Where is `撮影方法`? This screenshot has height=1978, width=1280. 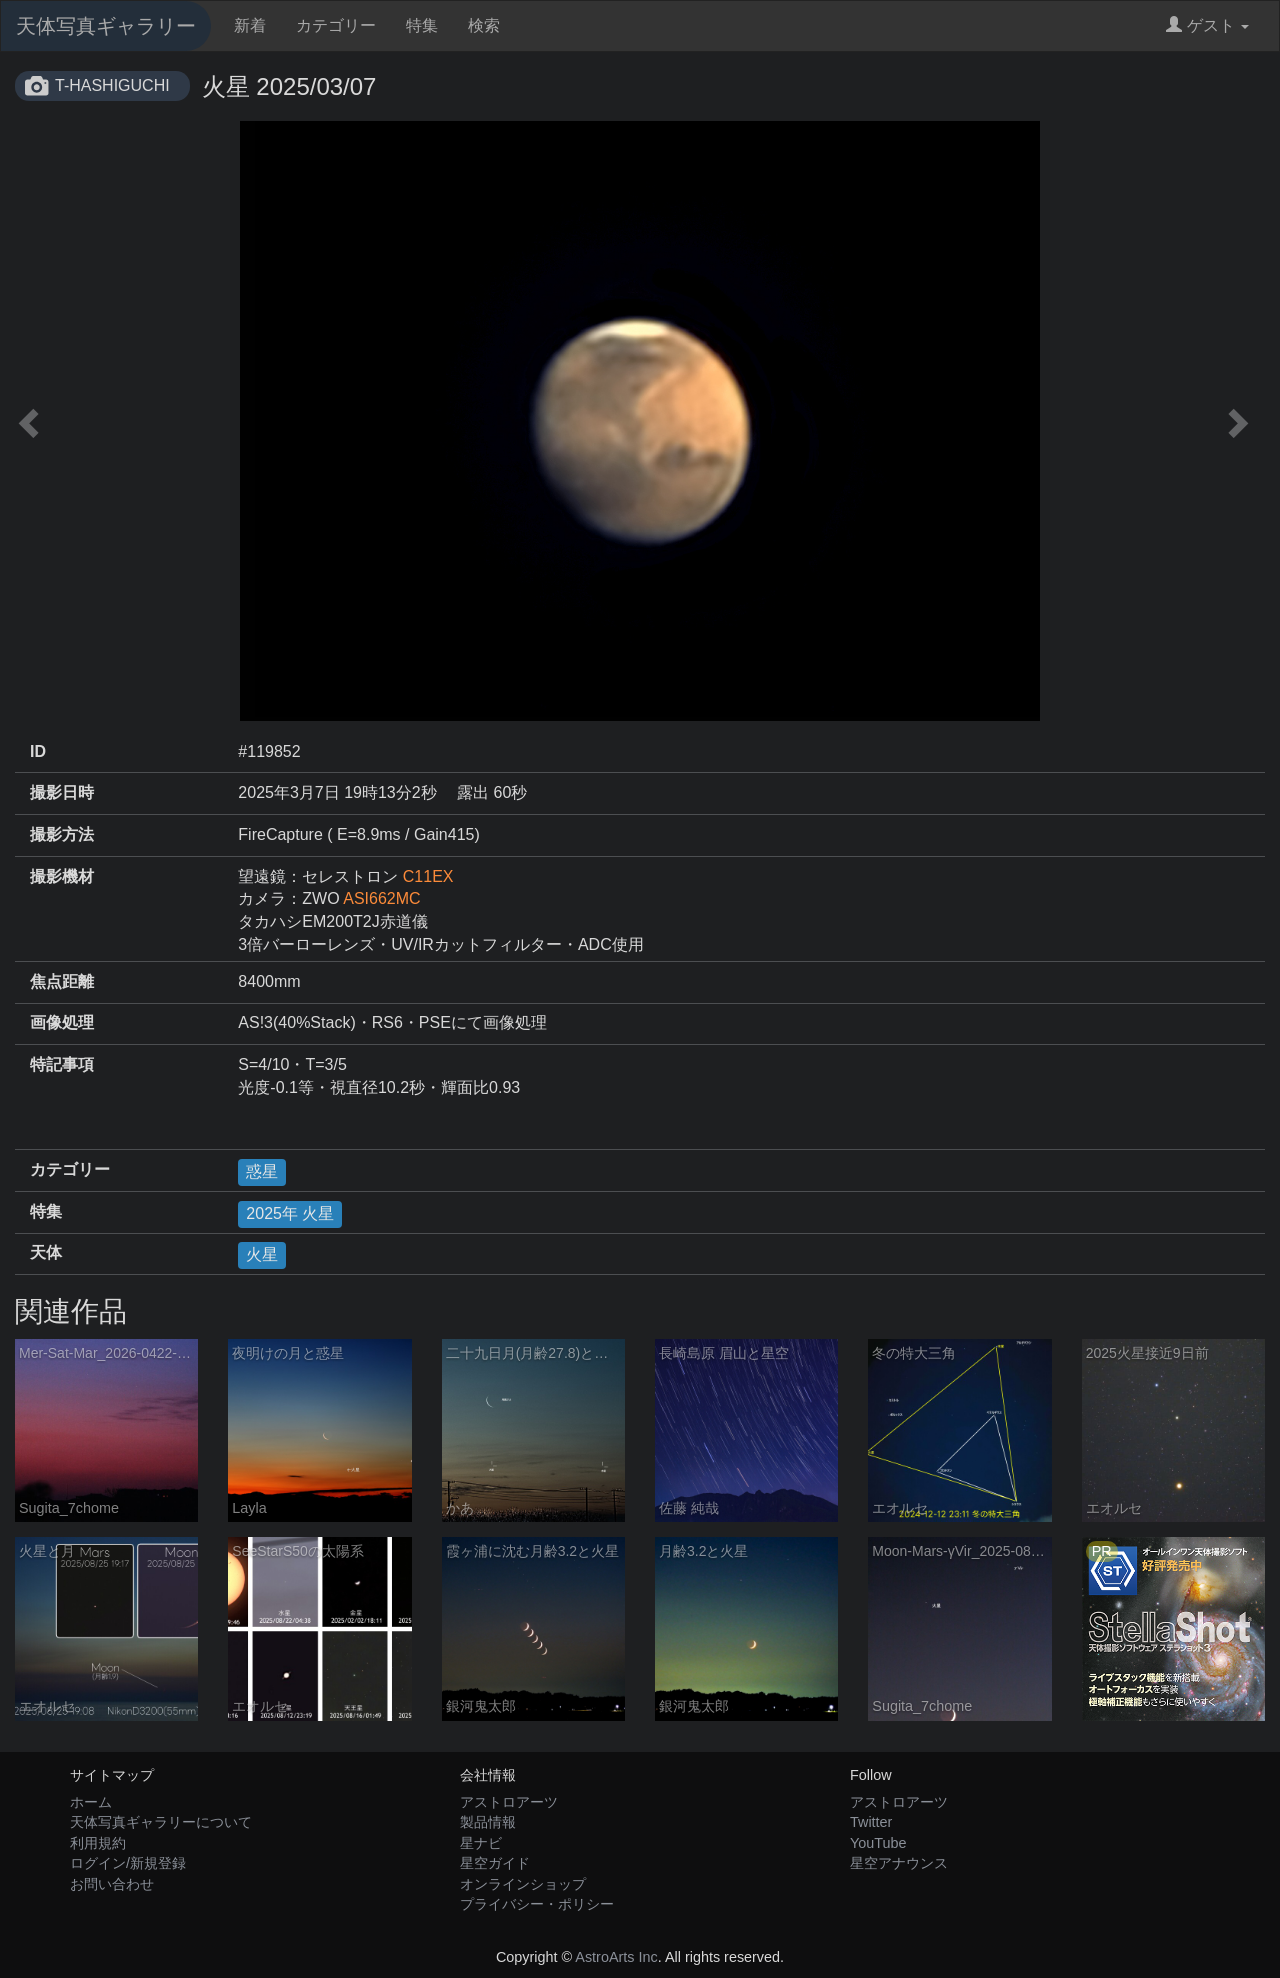 撮影方法 is located at coordinates (62, 834).